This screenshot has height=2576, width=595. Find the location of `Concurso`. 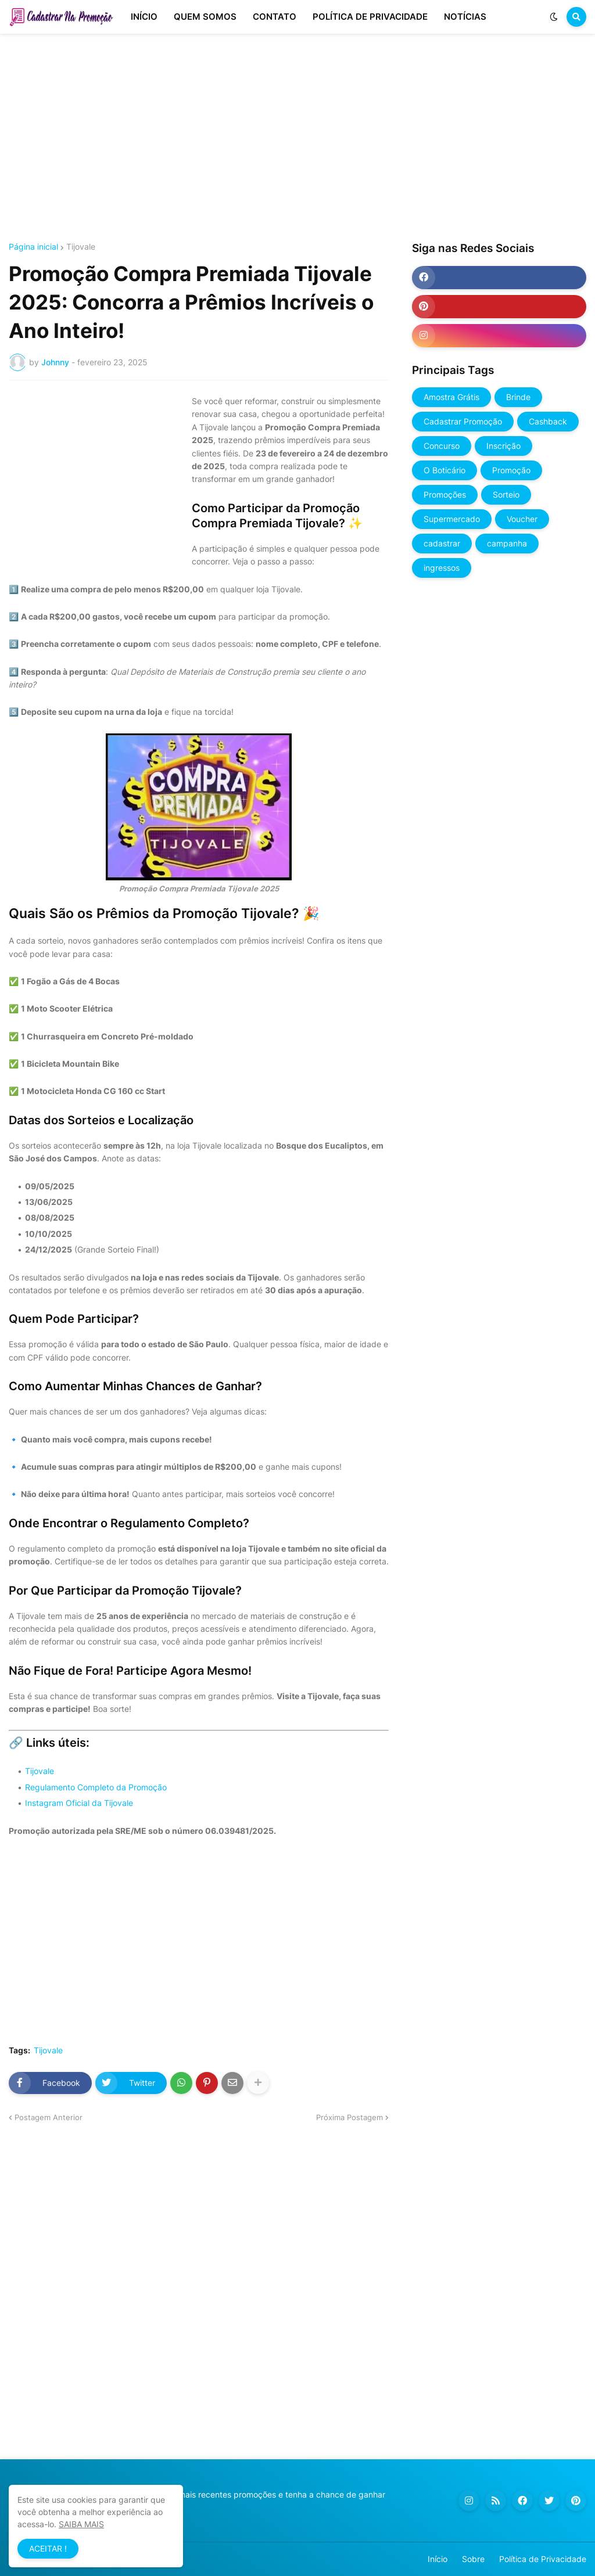

Concurso is located at coordinates (442, 446).